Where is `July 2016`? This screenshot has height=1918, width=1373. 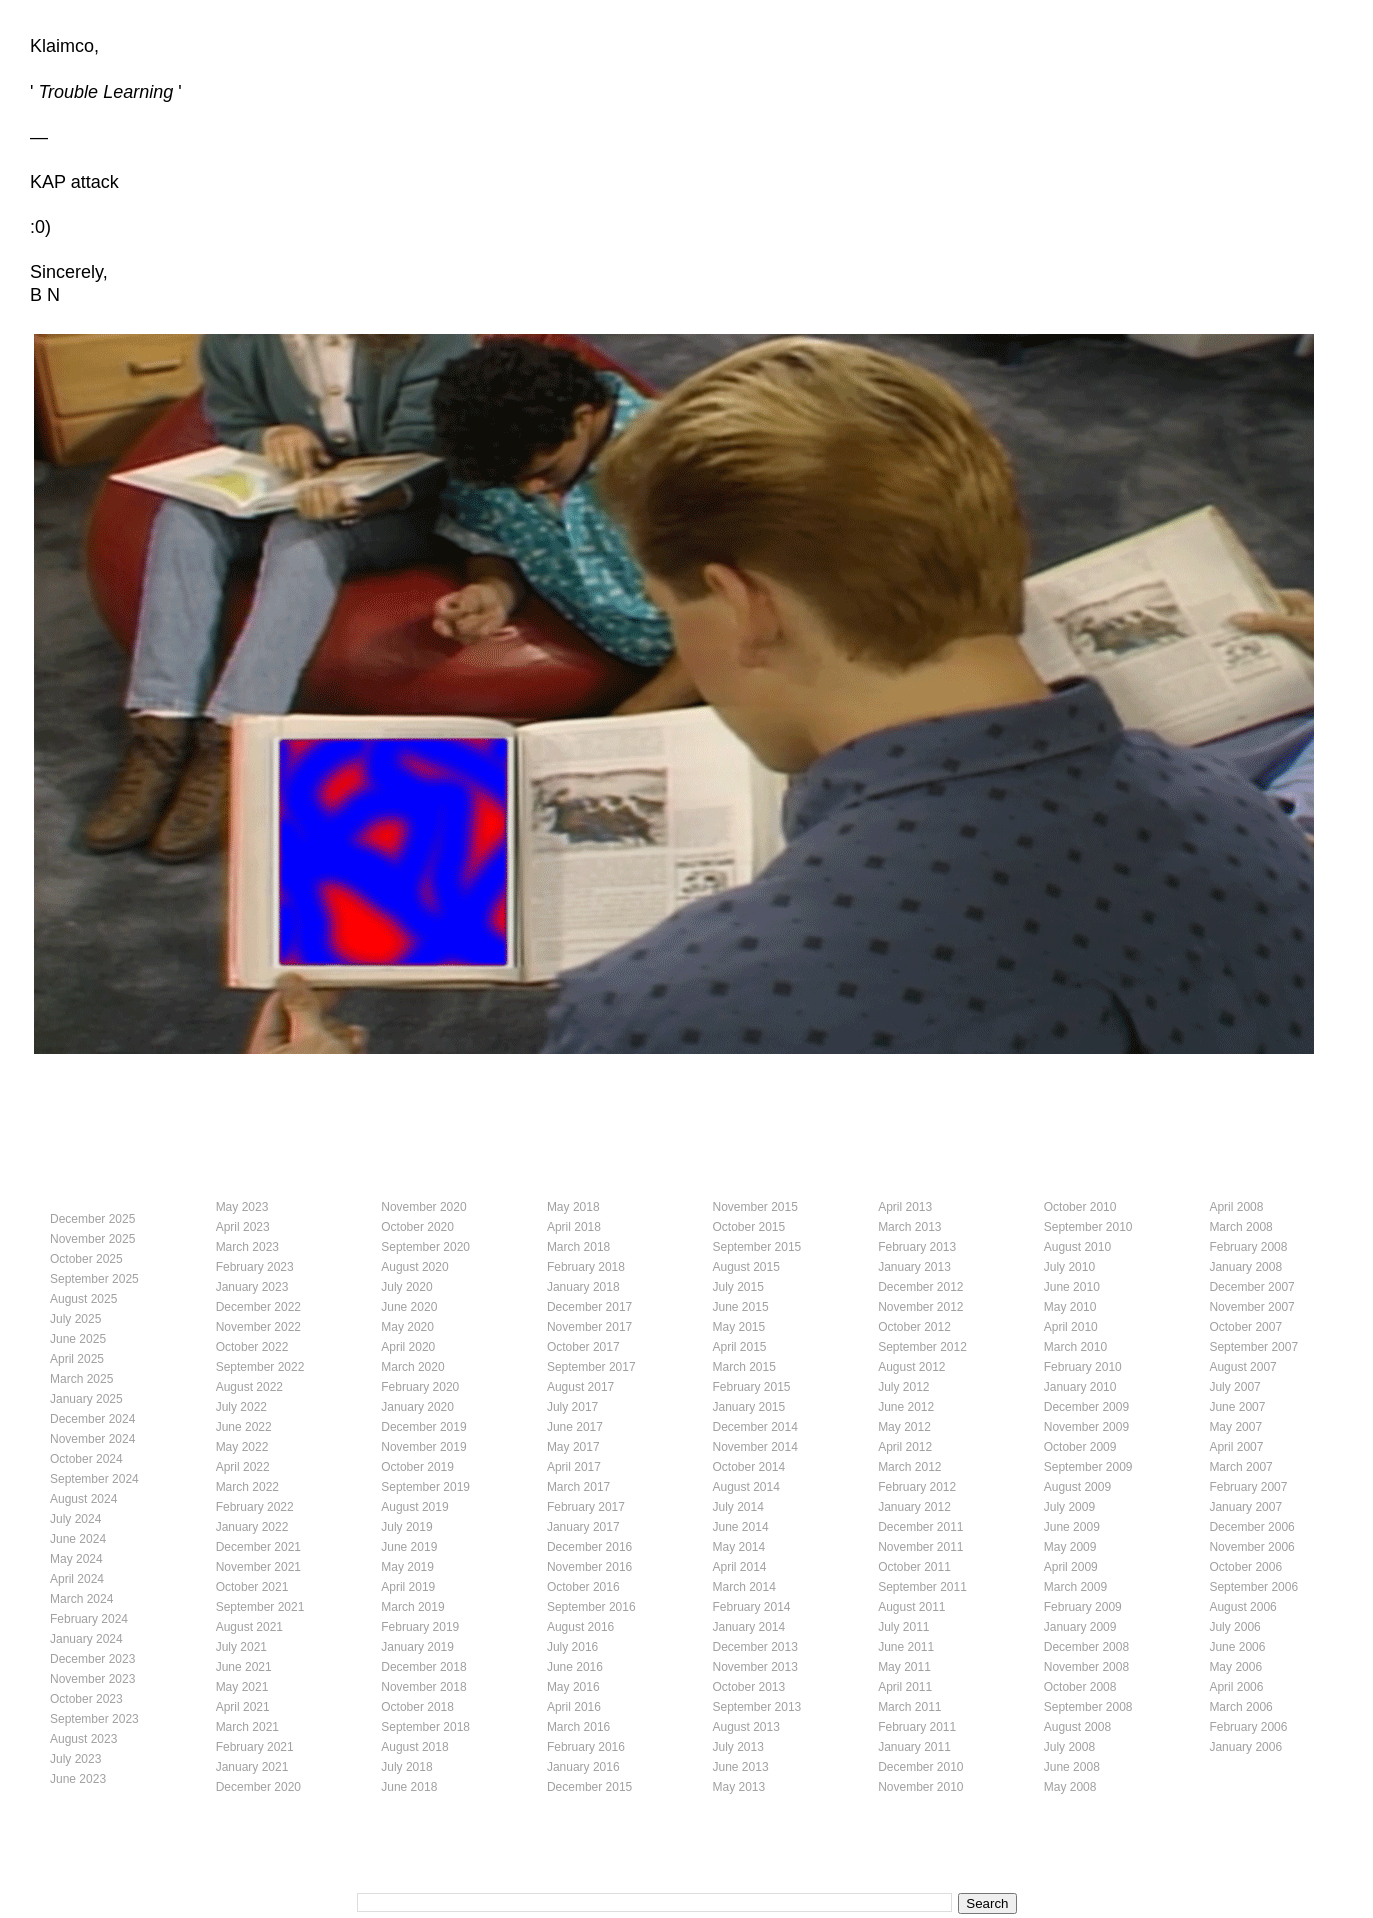
July 2016 is located at coordinates (572, 1647).